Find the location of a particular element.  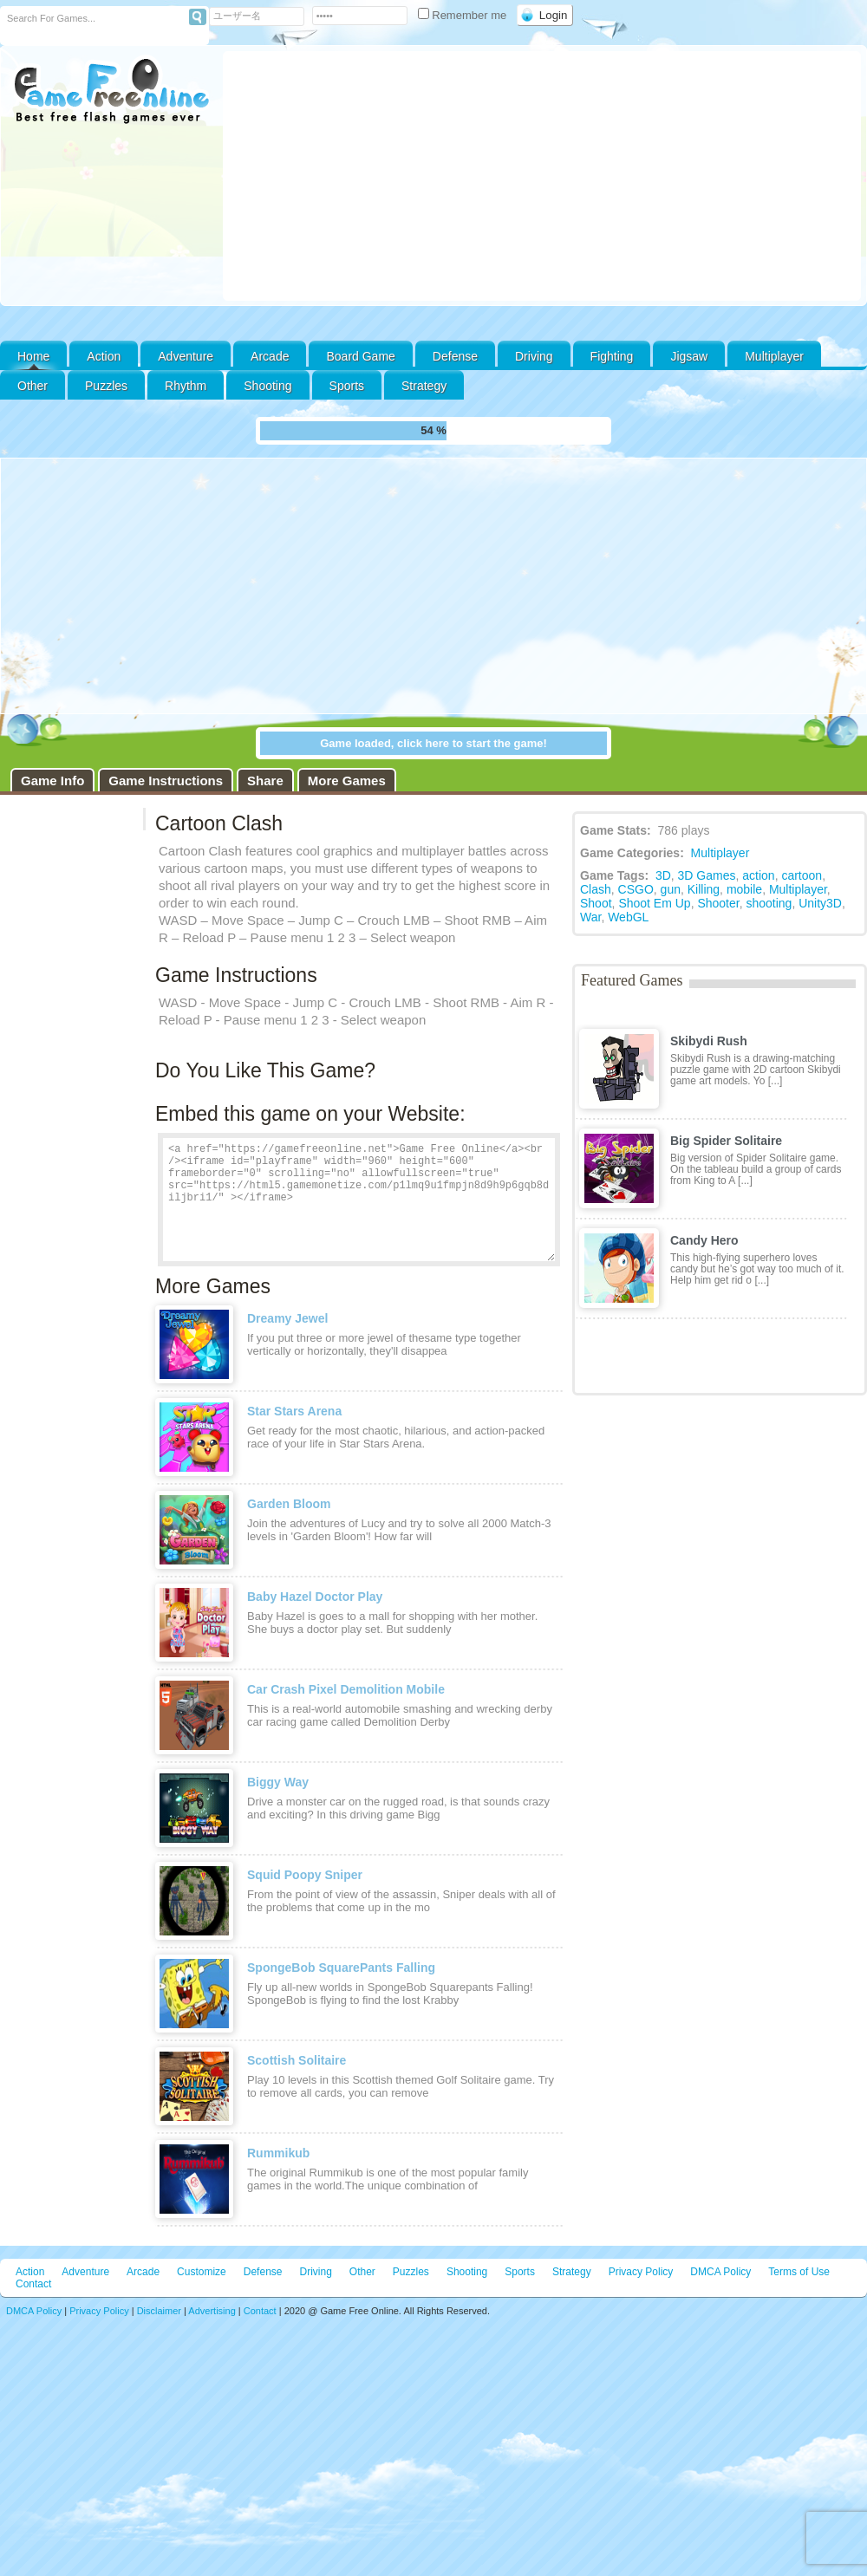

Shooter is located at coordinates (718, 903).